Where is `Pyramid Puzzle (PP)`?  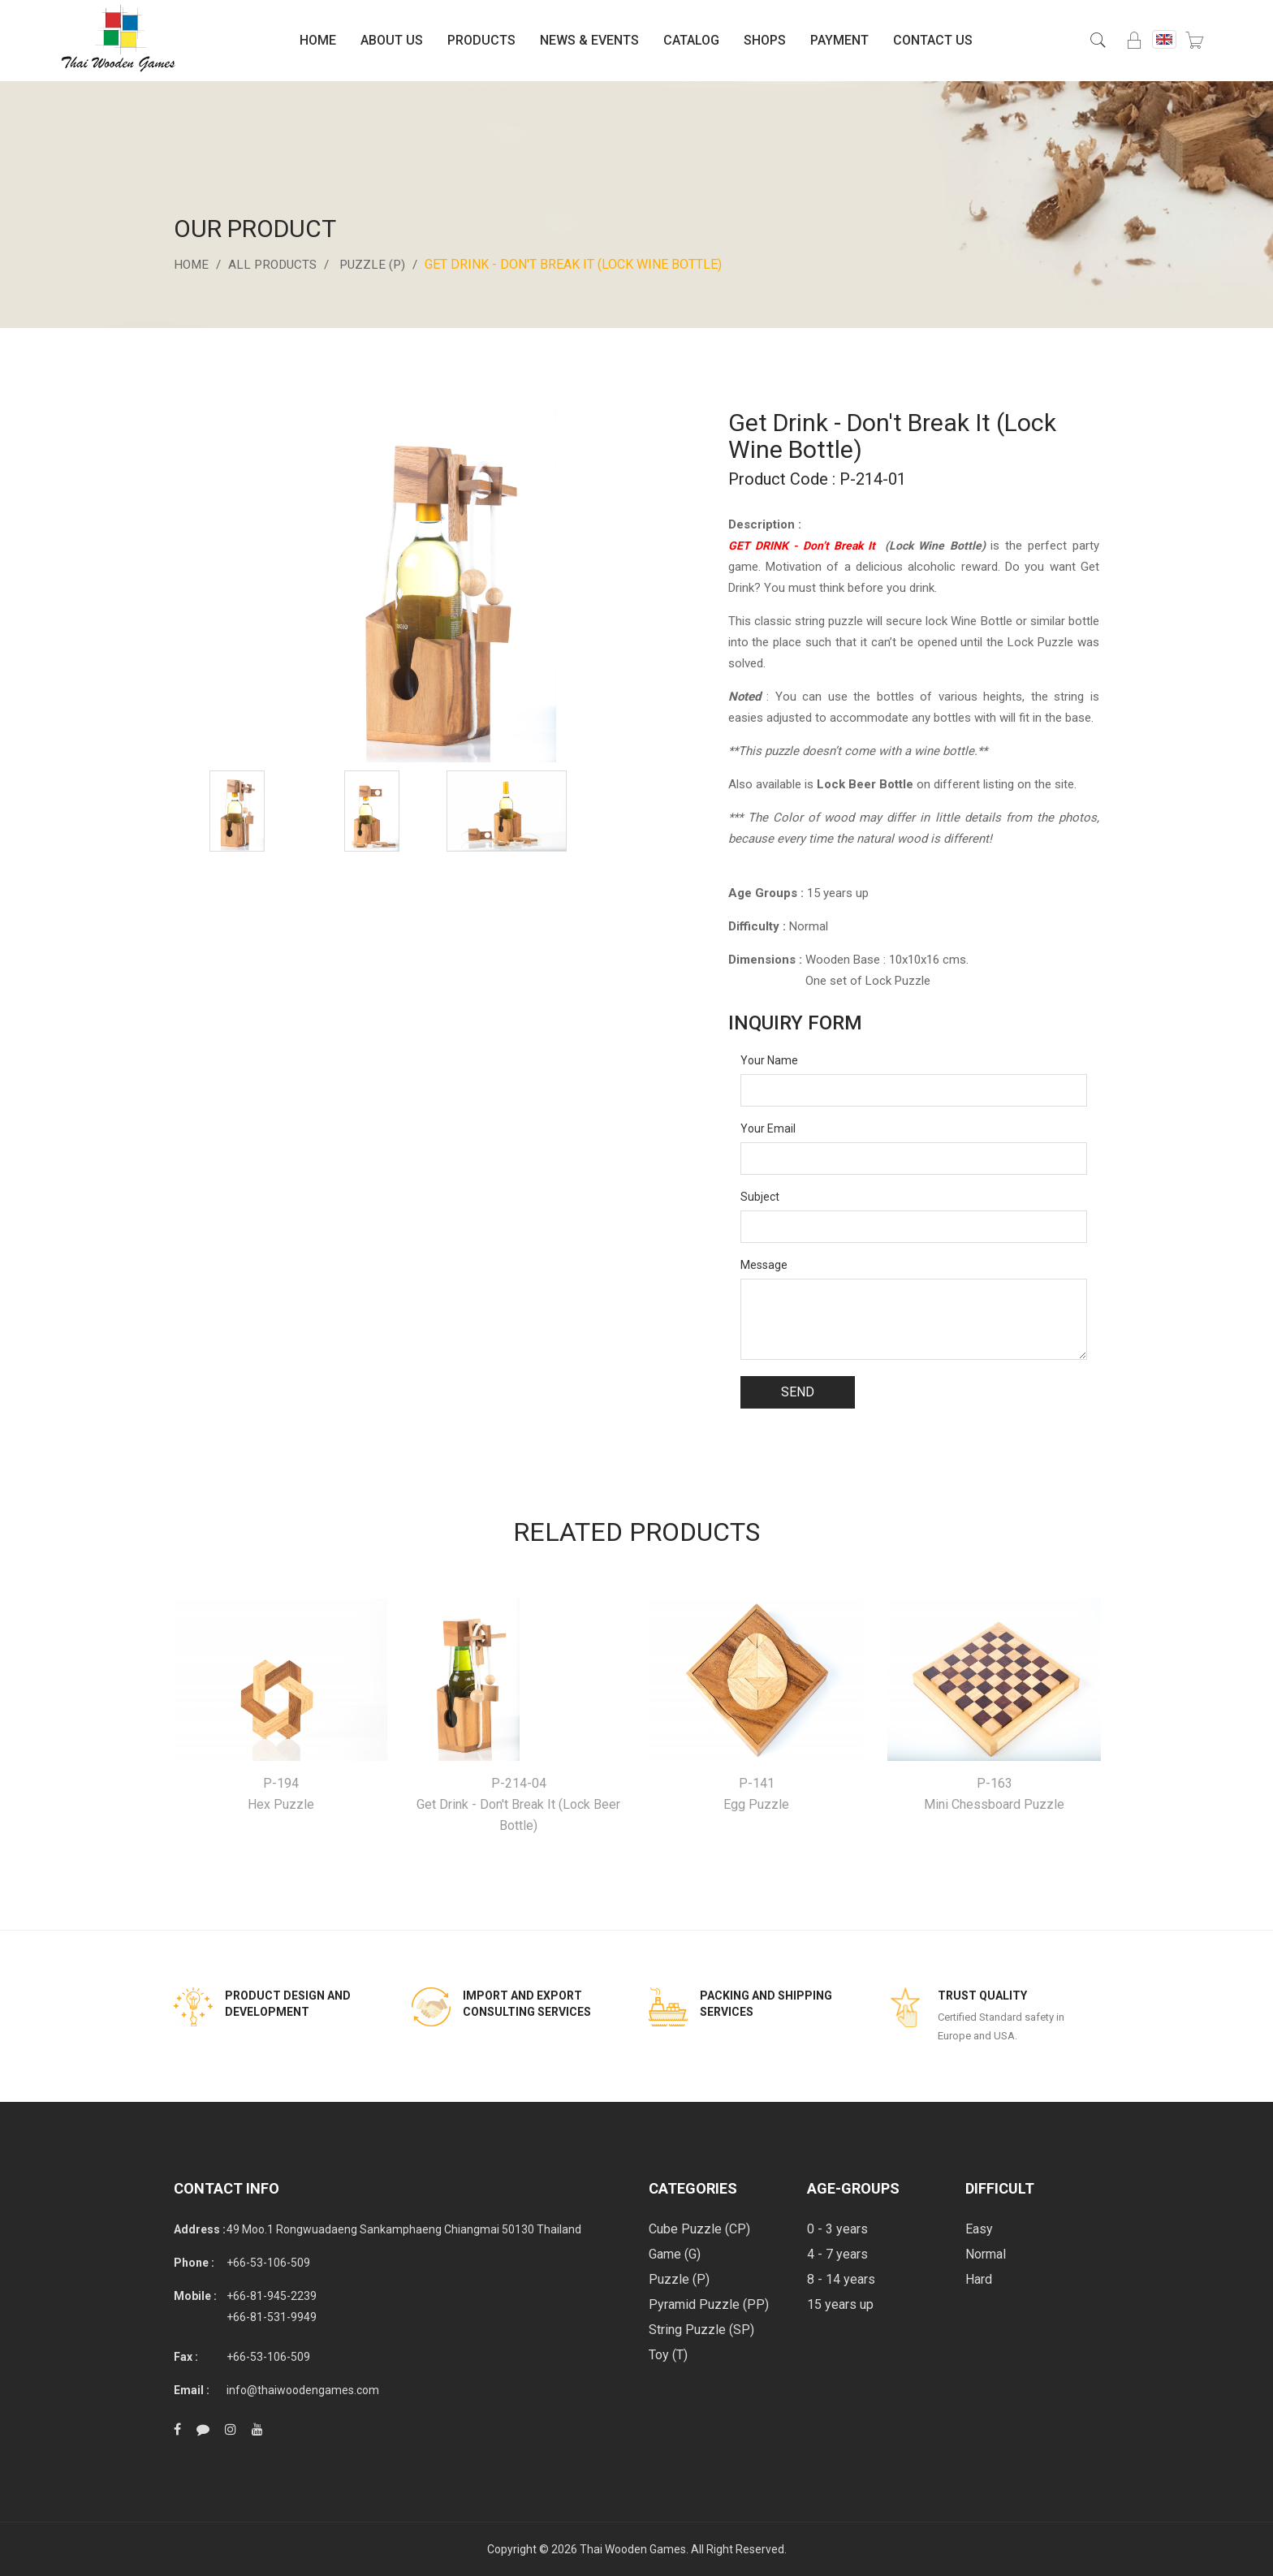 Pyramid Puzzle (PP) is located at coordinates (709, 2304).